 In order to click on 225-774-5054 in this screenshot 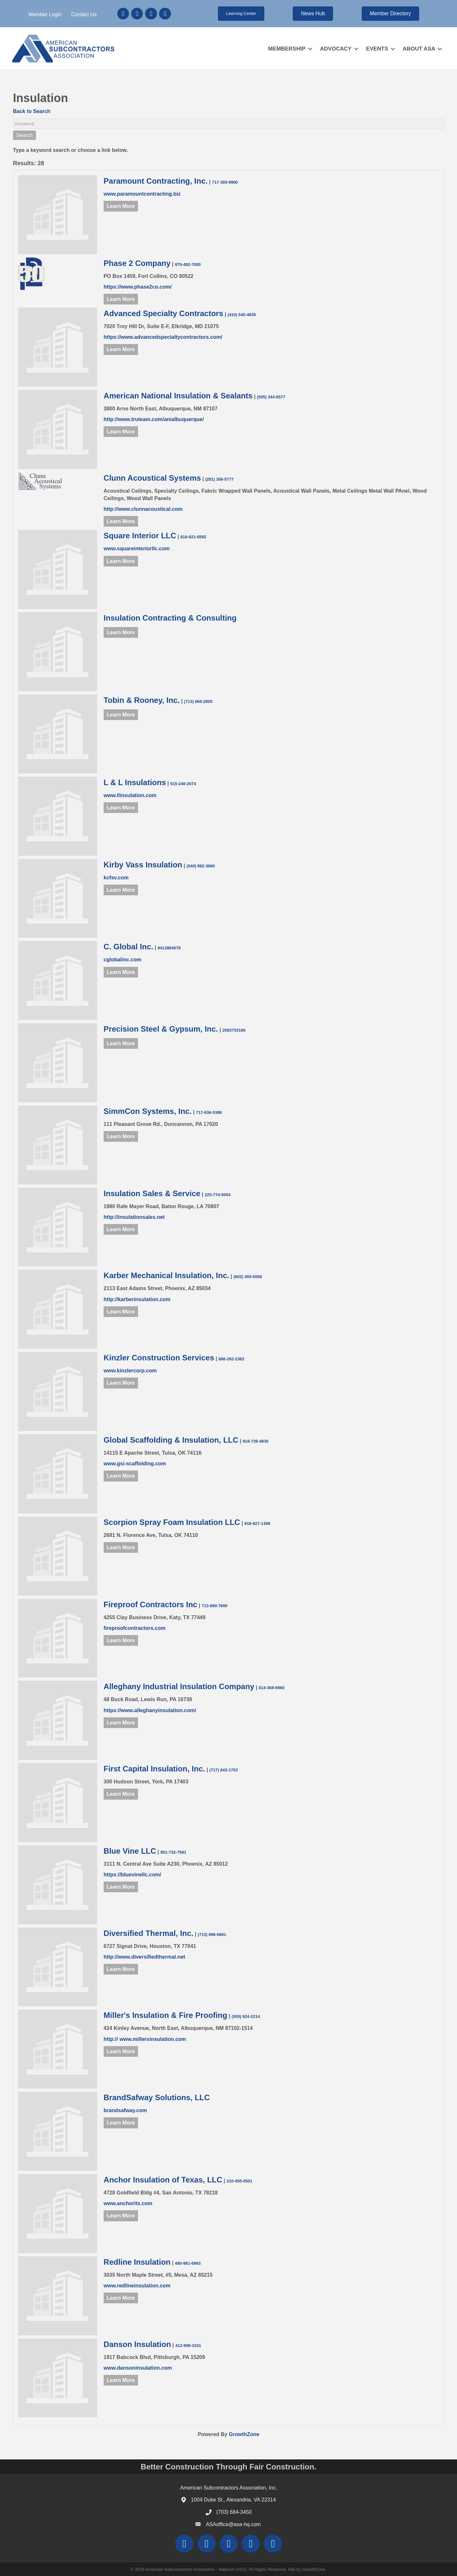, I will do `click(218, 1194)`.